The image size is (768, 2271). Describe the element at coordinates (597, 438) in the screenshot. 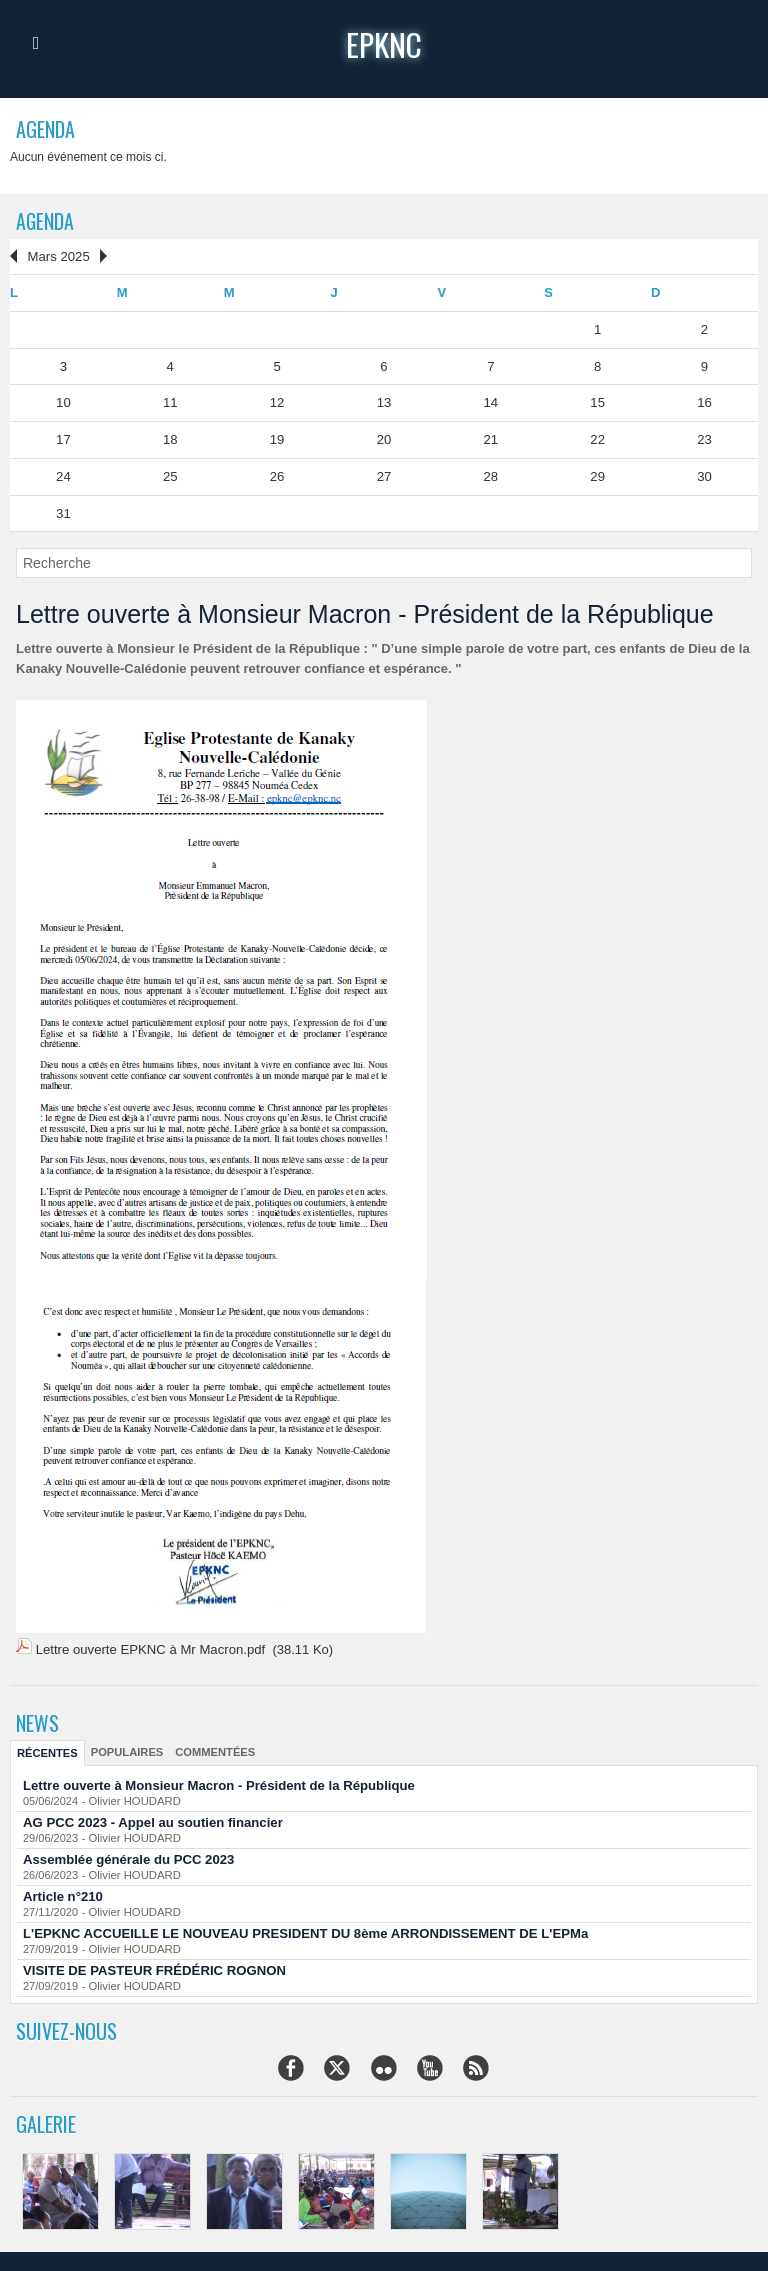

I see `22` at that location.